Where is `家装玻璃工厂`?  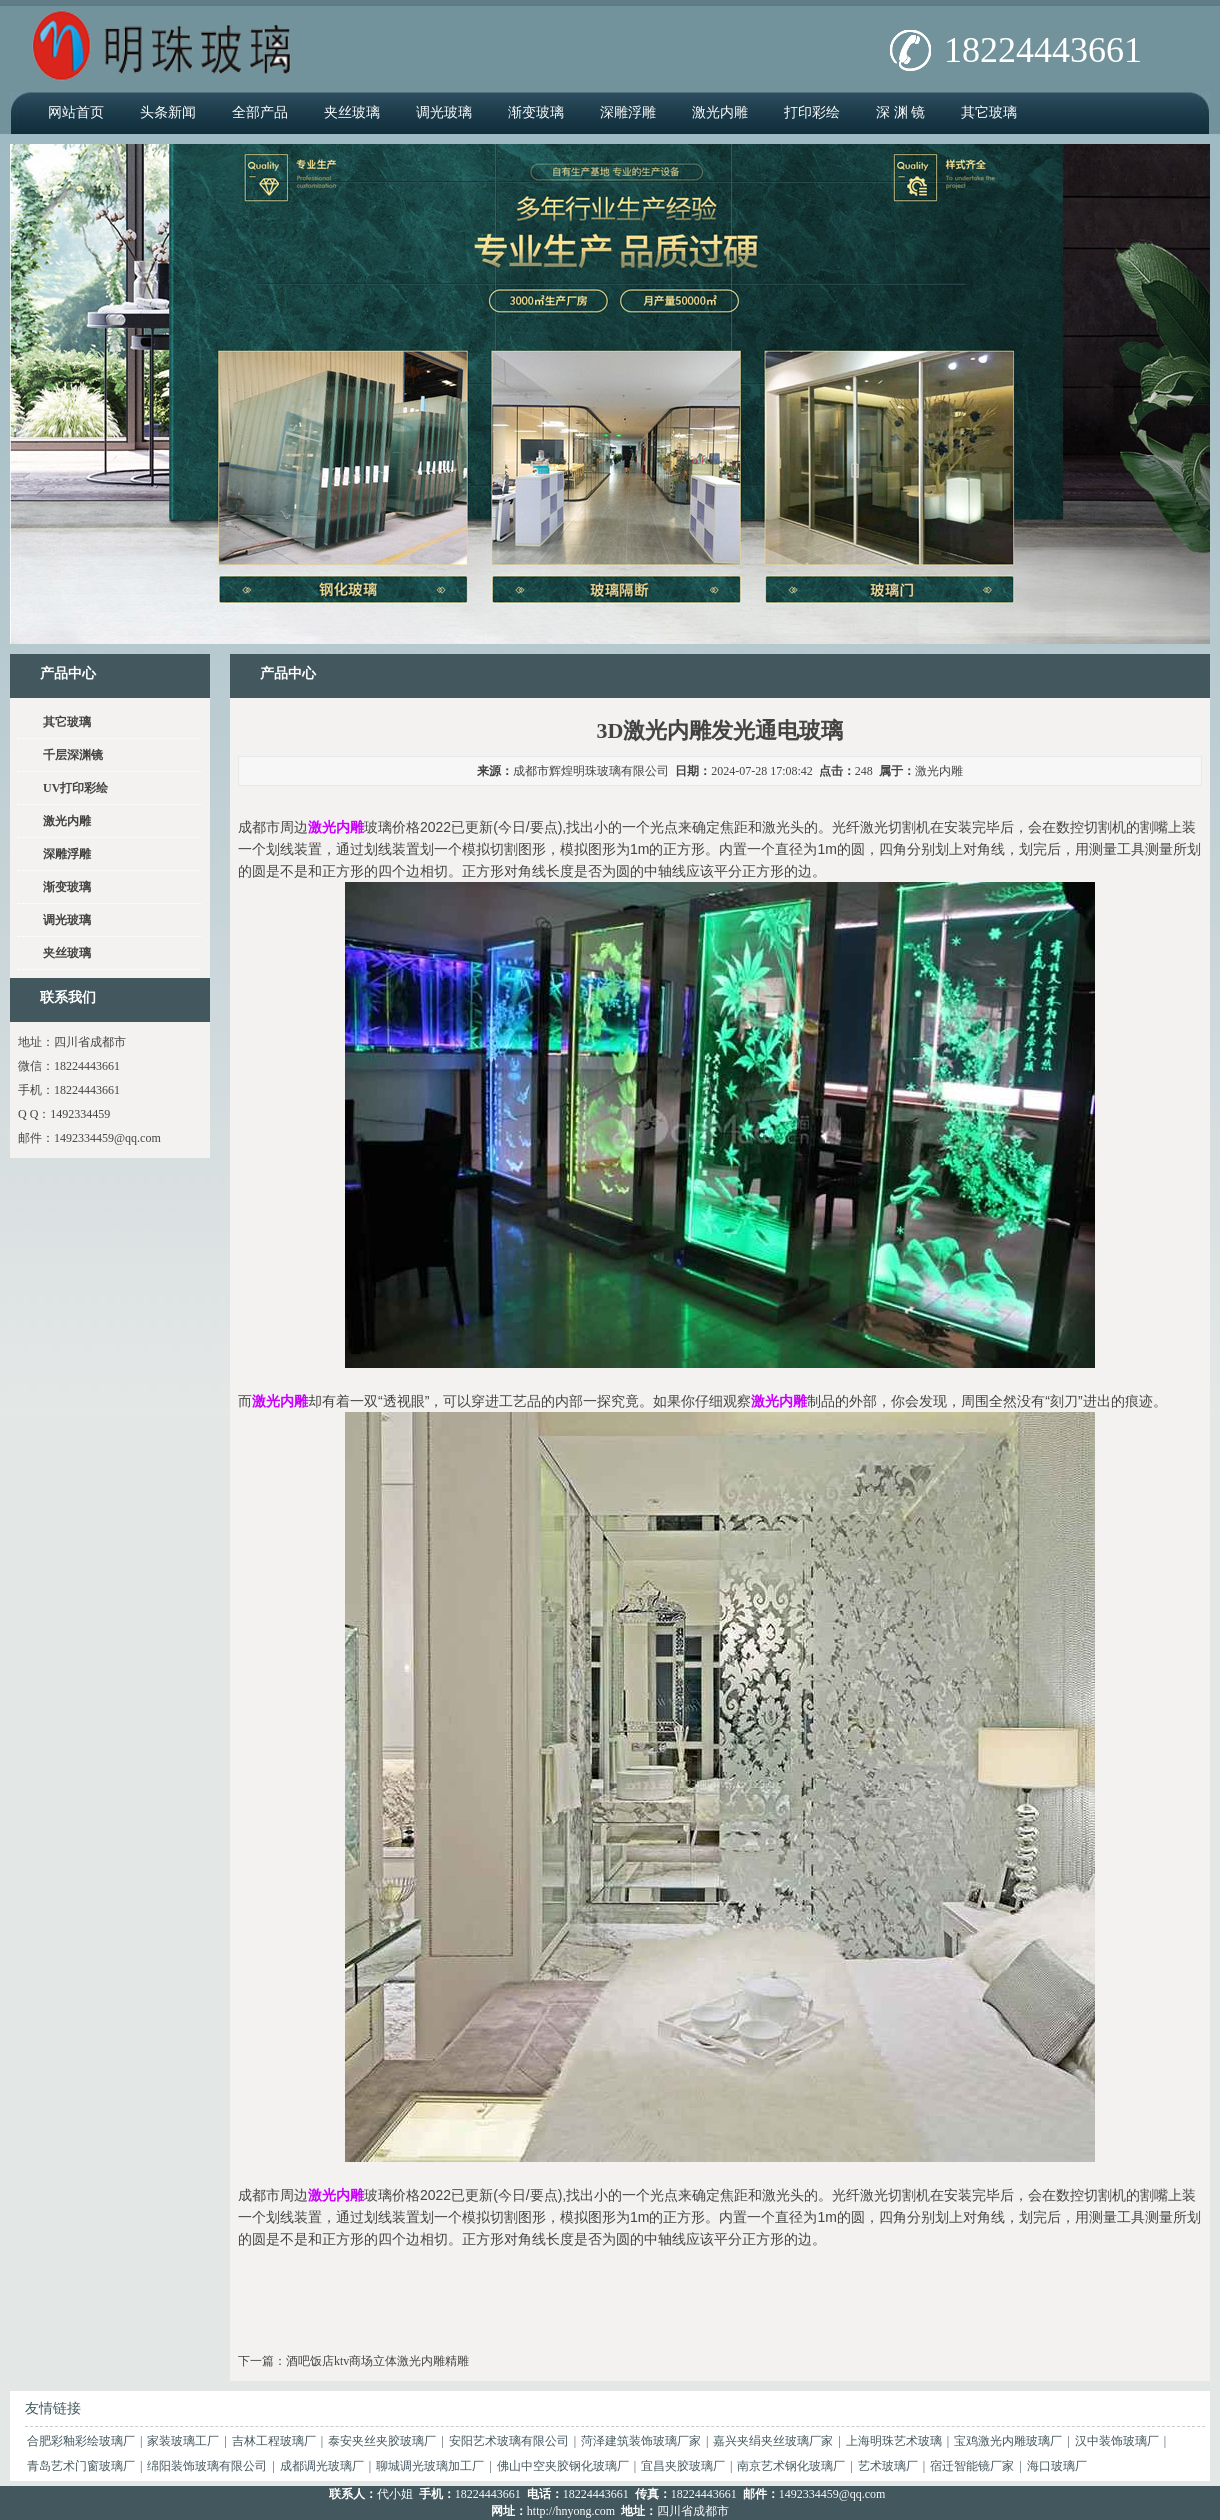
家装玻璃工厂 is located at coordinates (183, 2441).